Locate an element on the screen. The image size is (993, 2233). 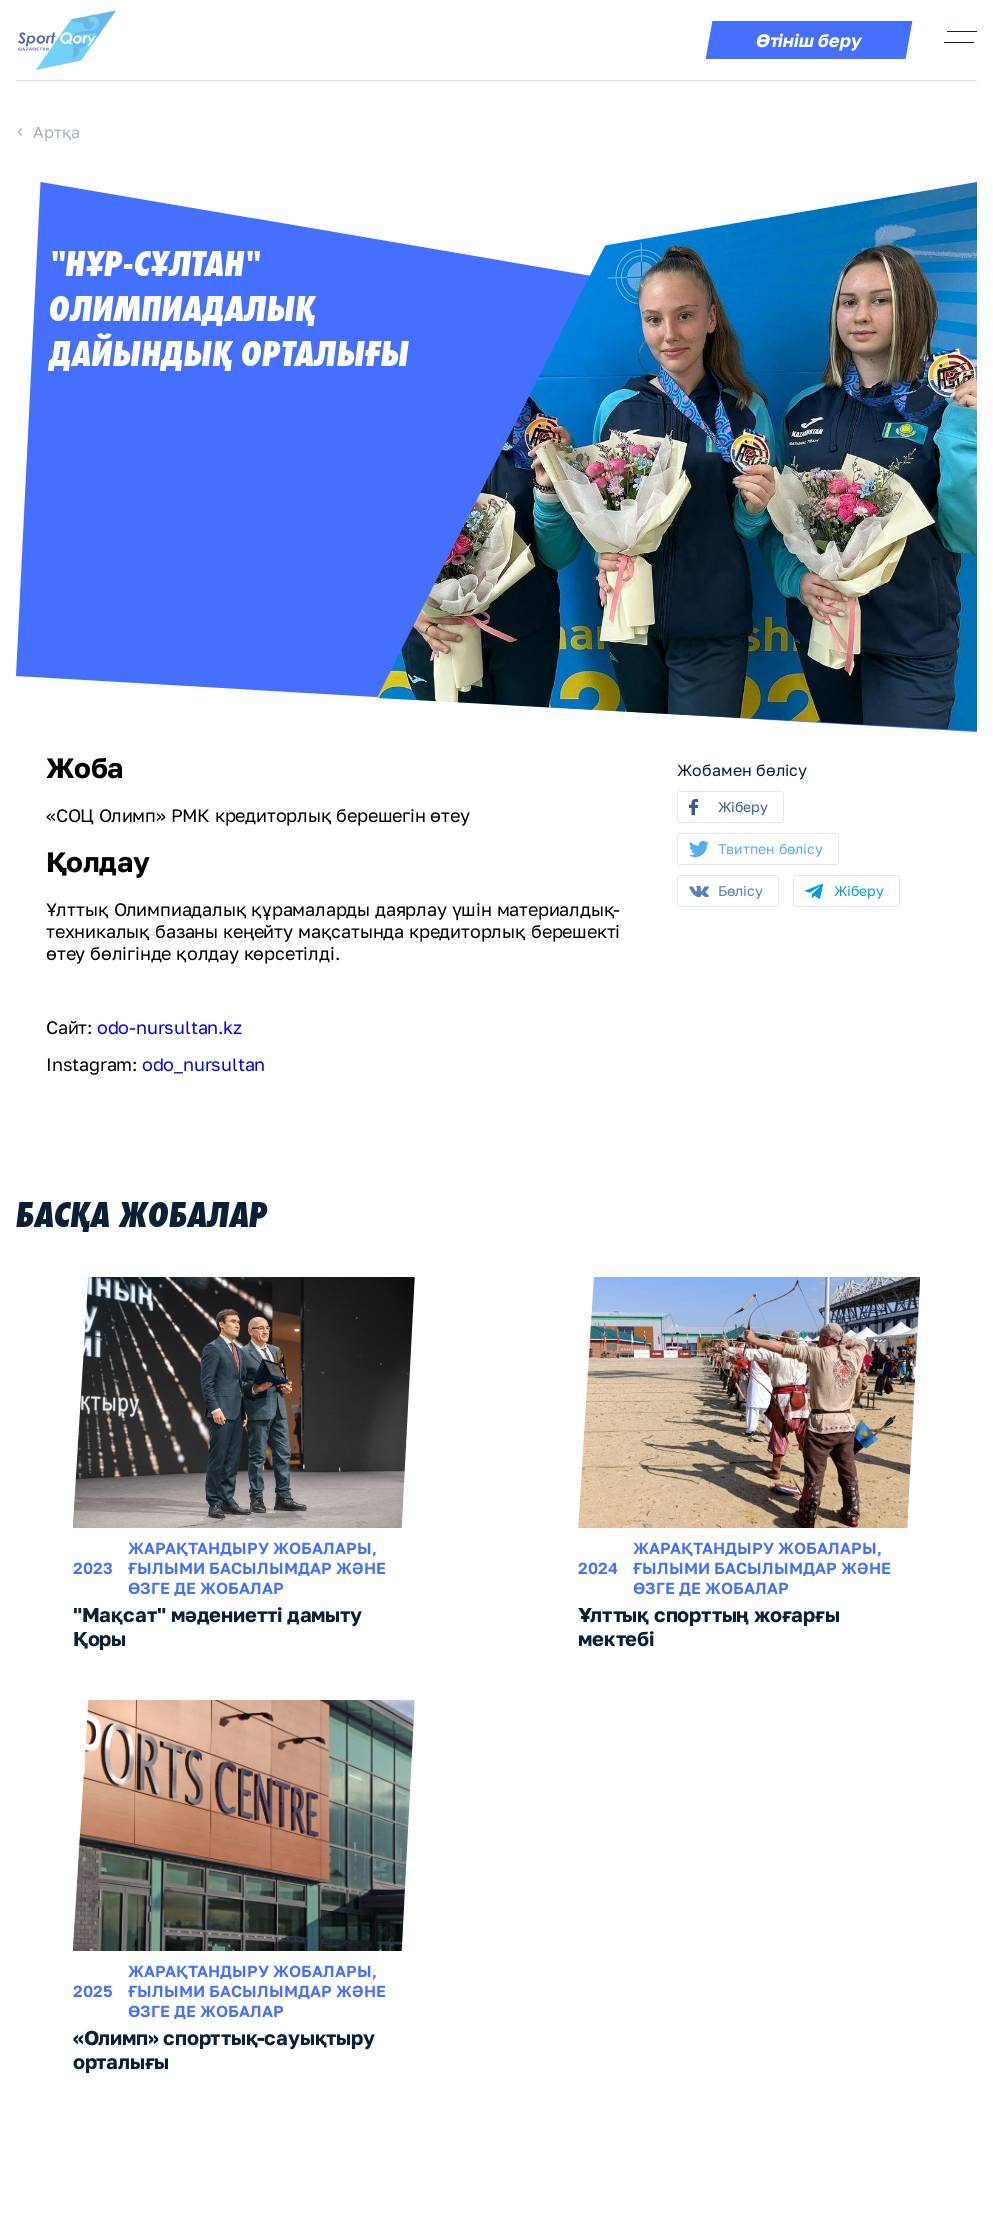
2023 is located at coordinates (93, 1568).